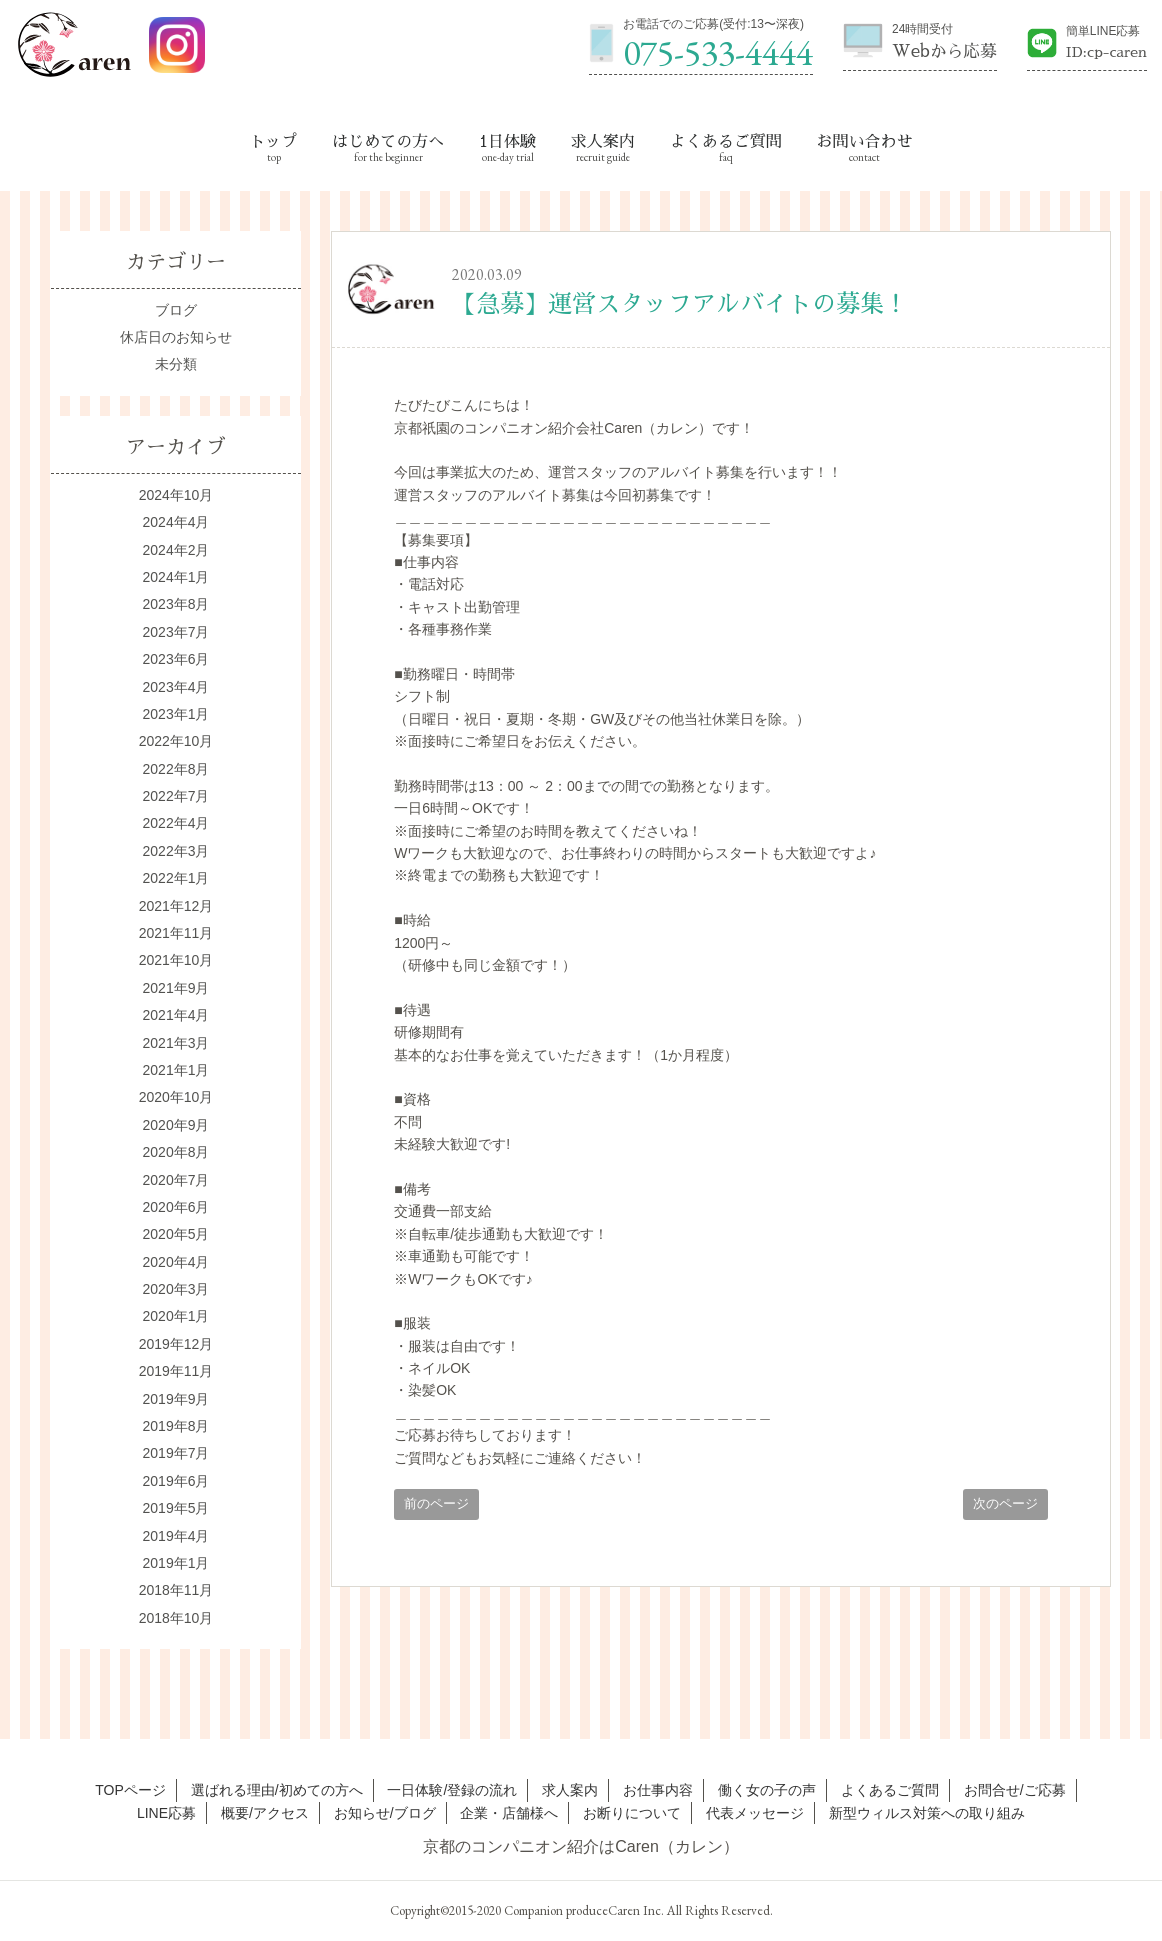 The image size is (1162, 1941). What do you see at coordinates (1015, 1790) in the screenshot?
I see `お問合せ/ご応募` at bounding box center [1015, 1790].